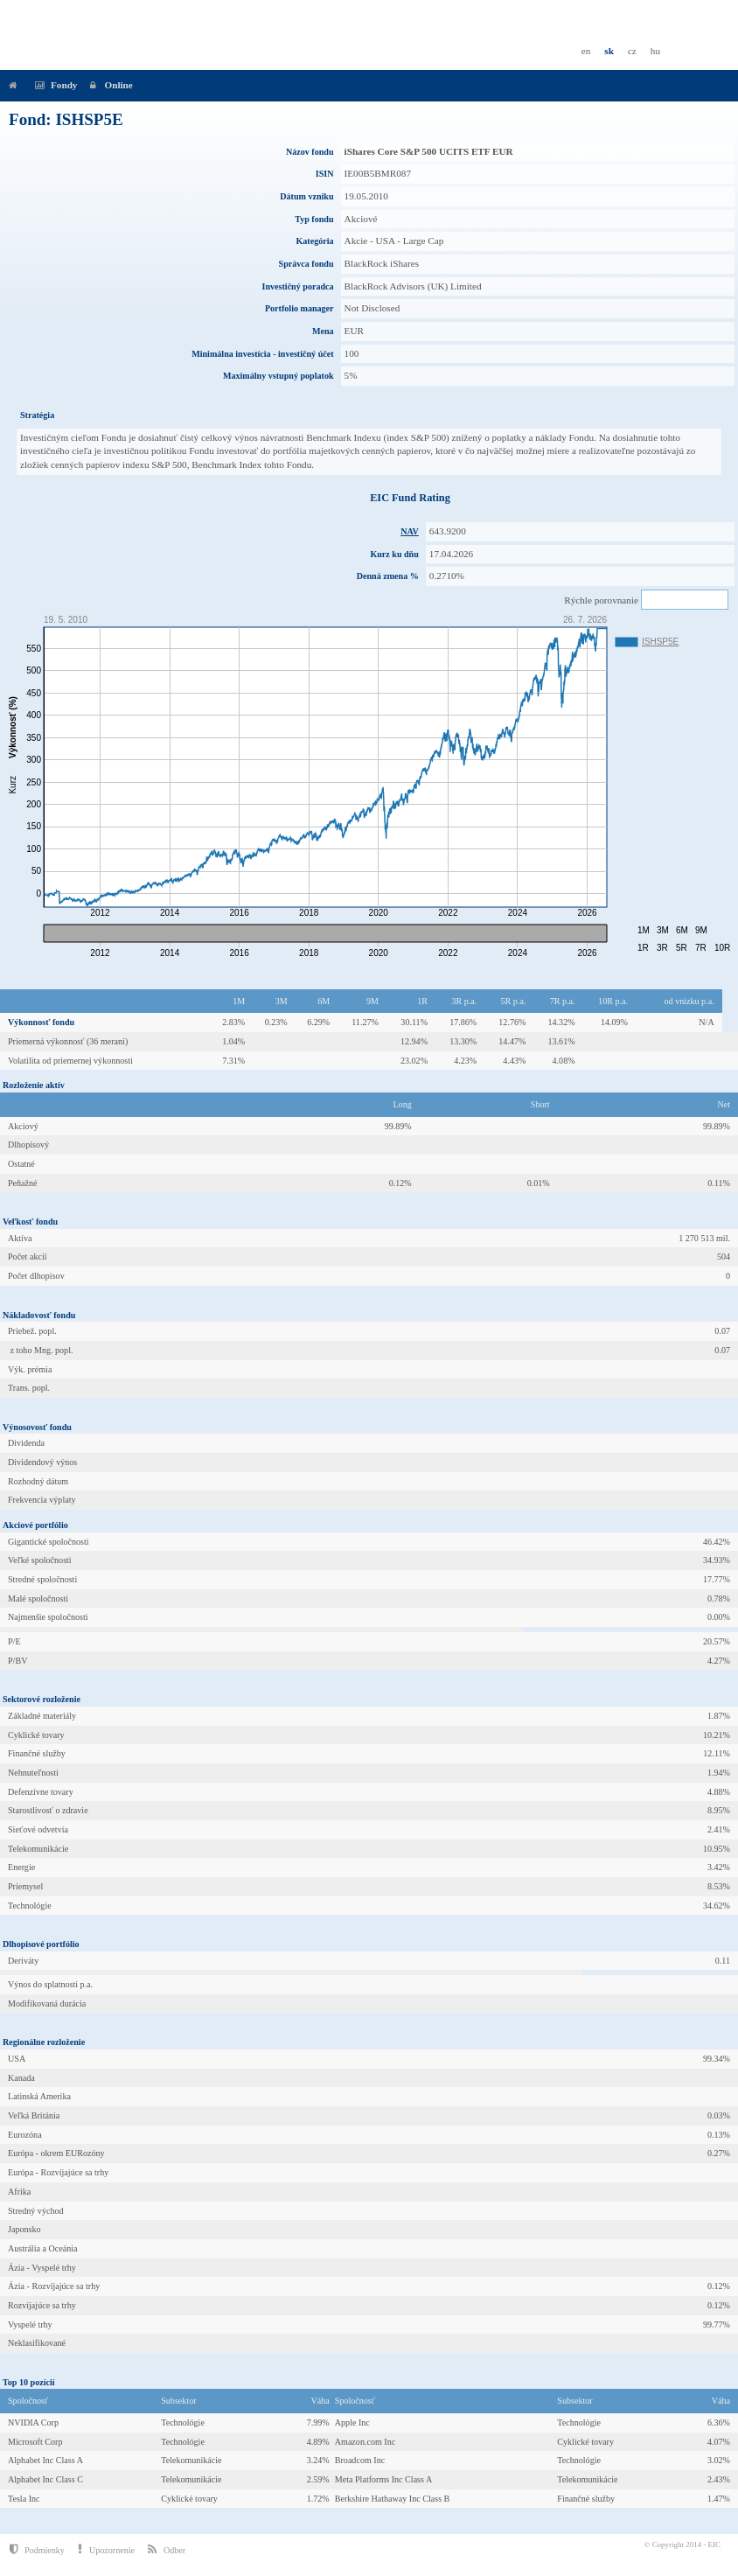  I want to click on Dátum vzniku, so click(306, 196).